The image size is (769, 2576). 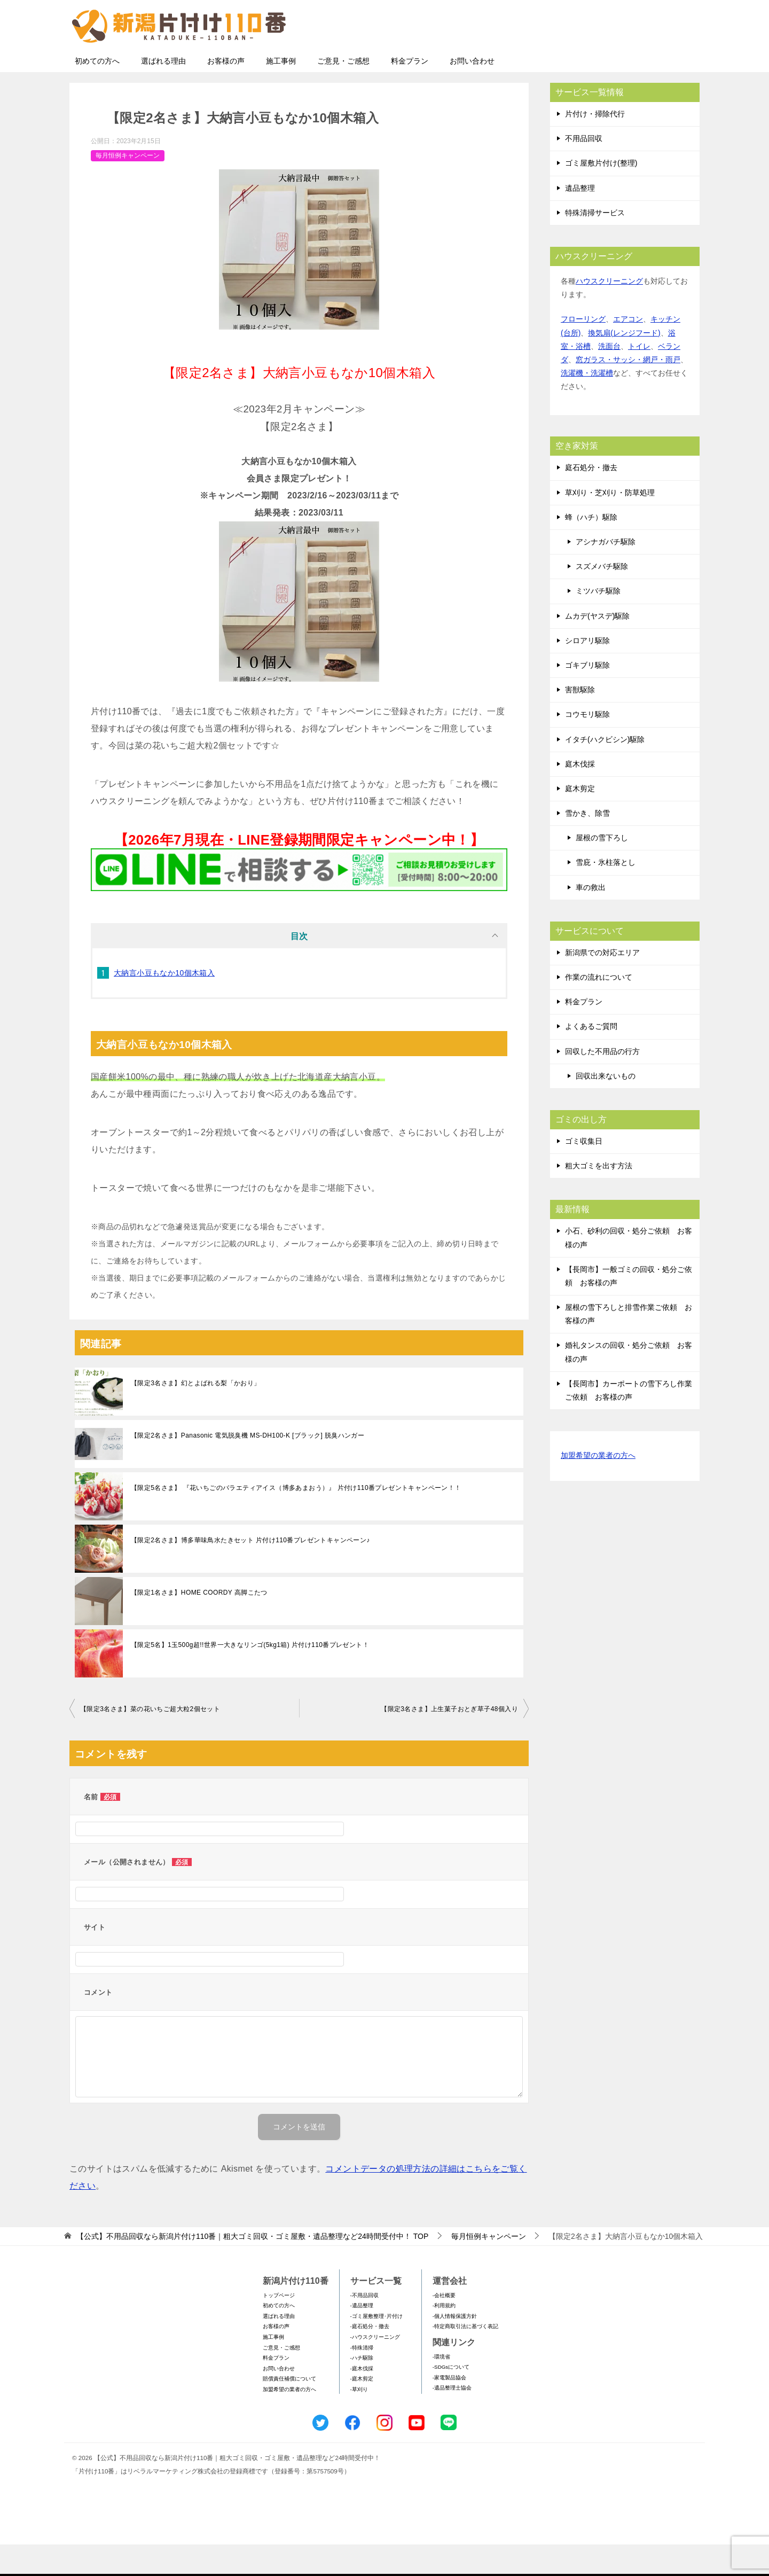 What do you see at coordinates (609, 377) in the screenshot?
I see `洗面台` at bounding box center [609, 377].